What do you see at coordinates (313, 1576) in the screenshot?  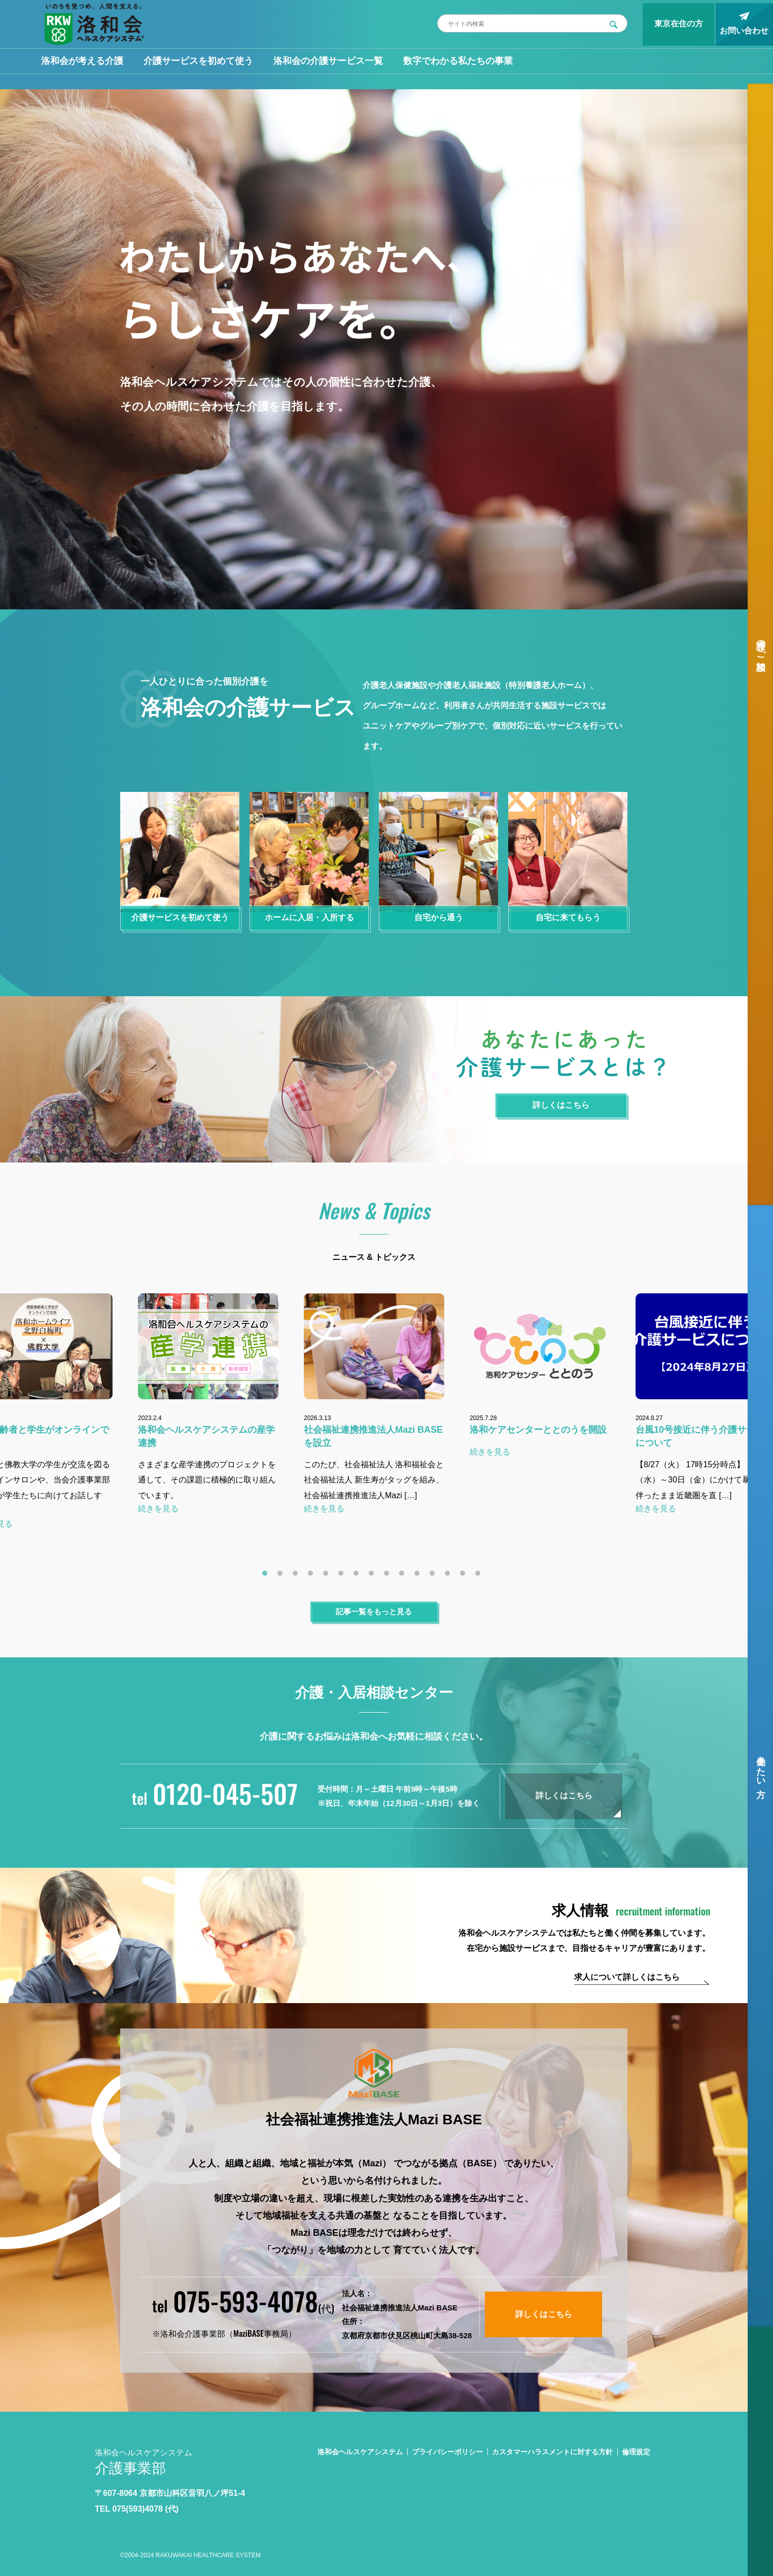 I see `4 [tab]` at bounding box center [313, 1576].